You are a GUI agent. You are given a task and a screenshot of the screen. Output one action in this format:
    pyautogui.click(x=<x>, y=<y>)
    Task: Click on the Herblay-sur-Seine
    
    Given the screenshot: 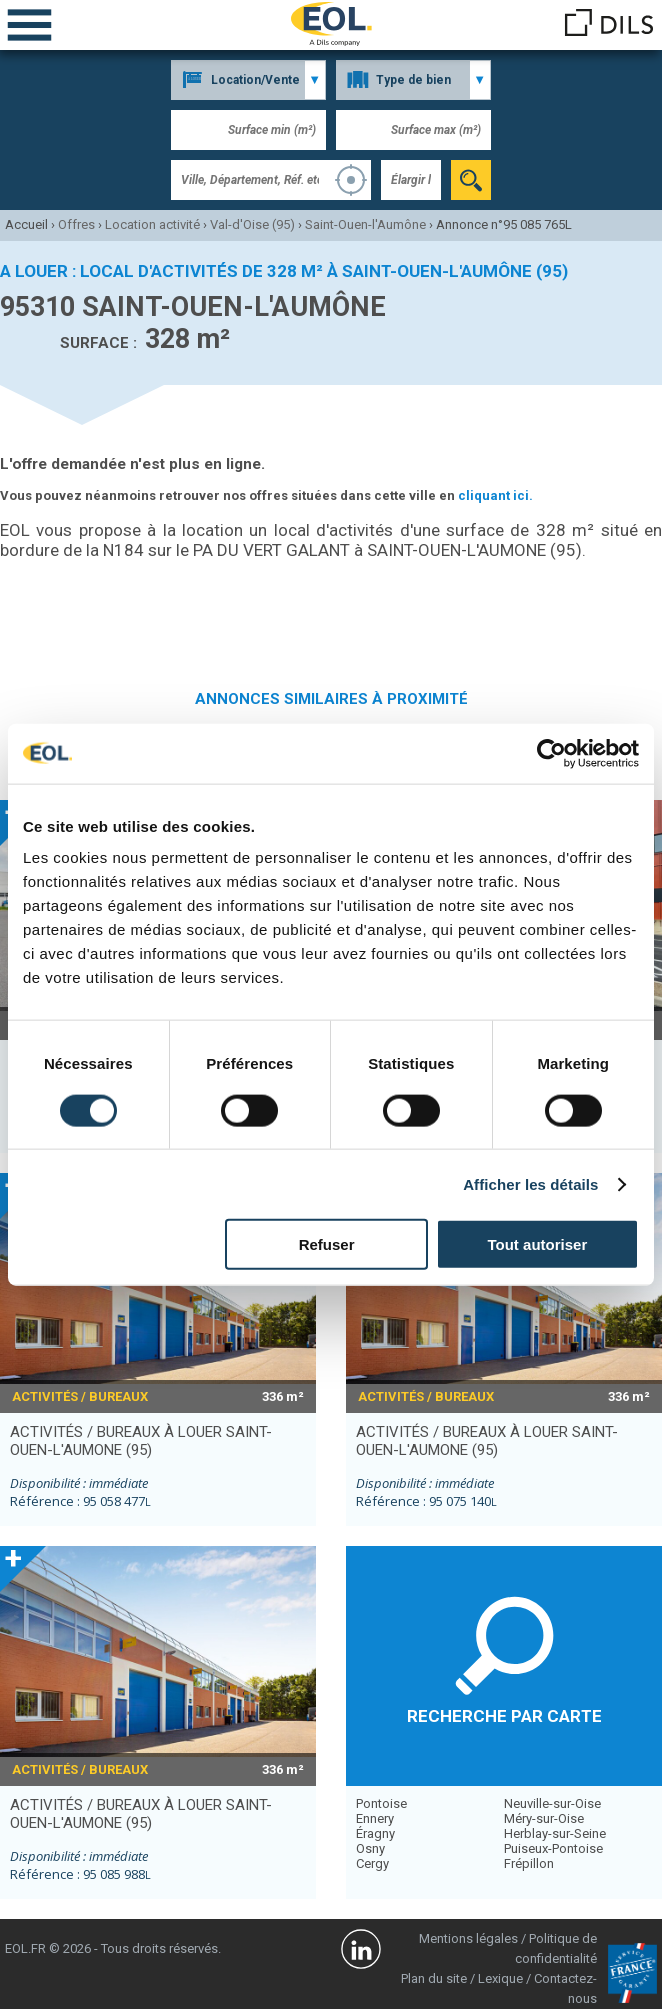 What is the action you would take?
    pyautogui.click(x=555, y=1833)
    